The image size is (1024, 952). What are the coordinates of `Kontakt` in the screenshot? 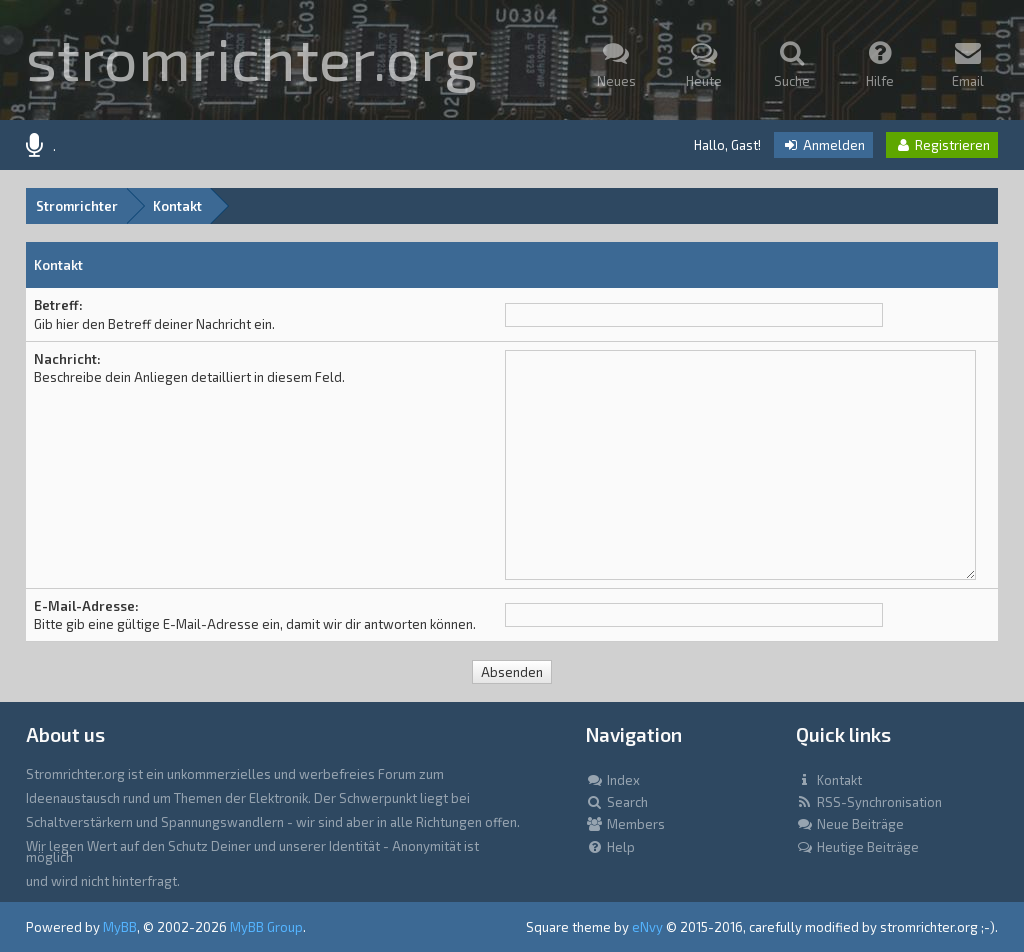 It's located at (177, 206).